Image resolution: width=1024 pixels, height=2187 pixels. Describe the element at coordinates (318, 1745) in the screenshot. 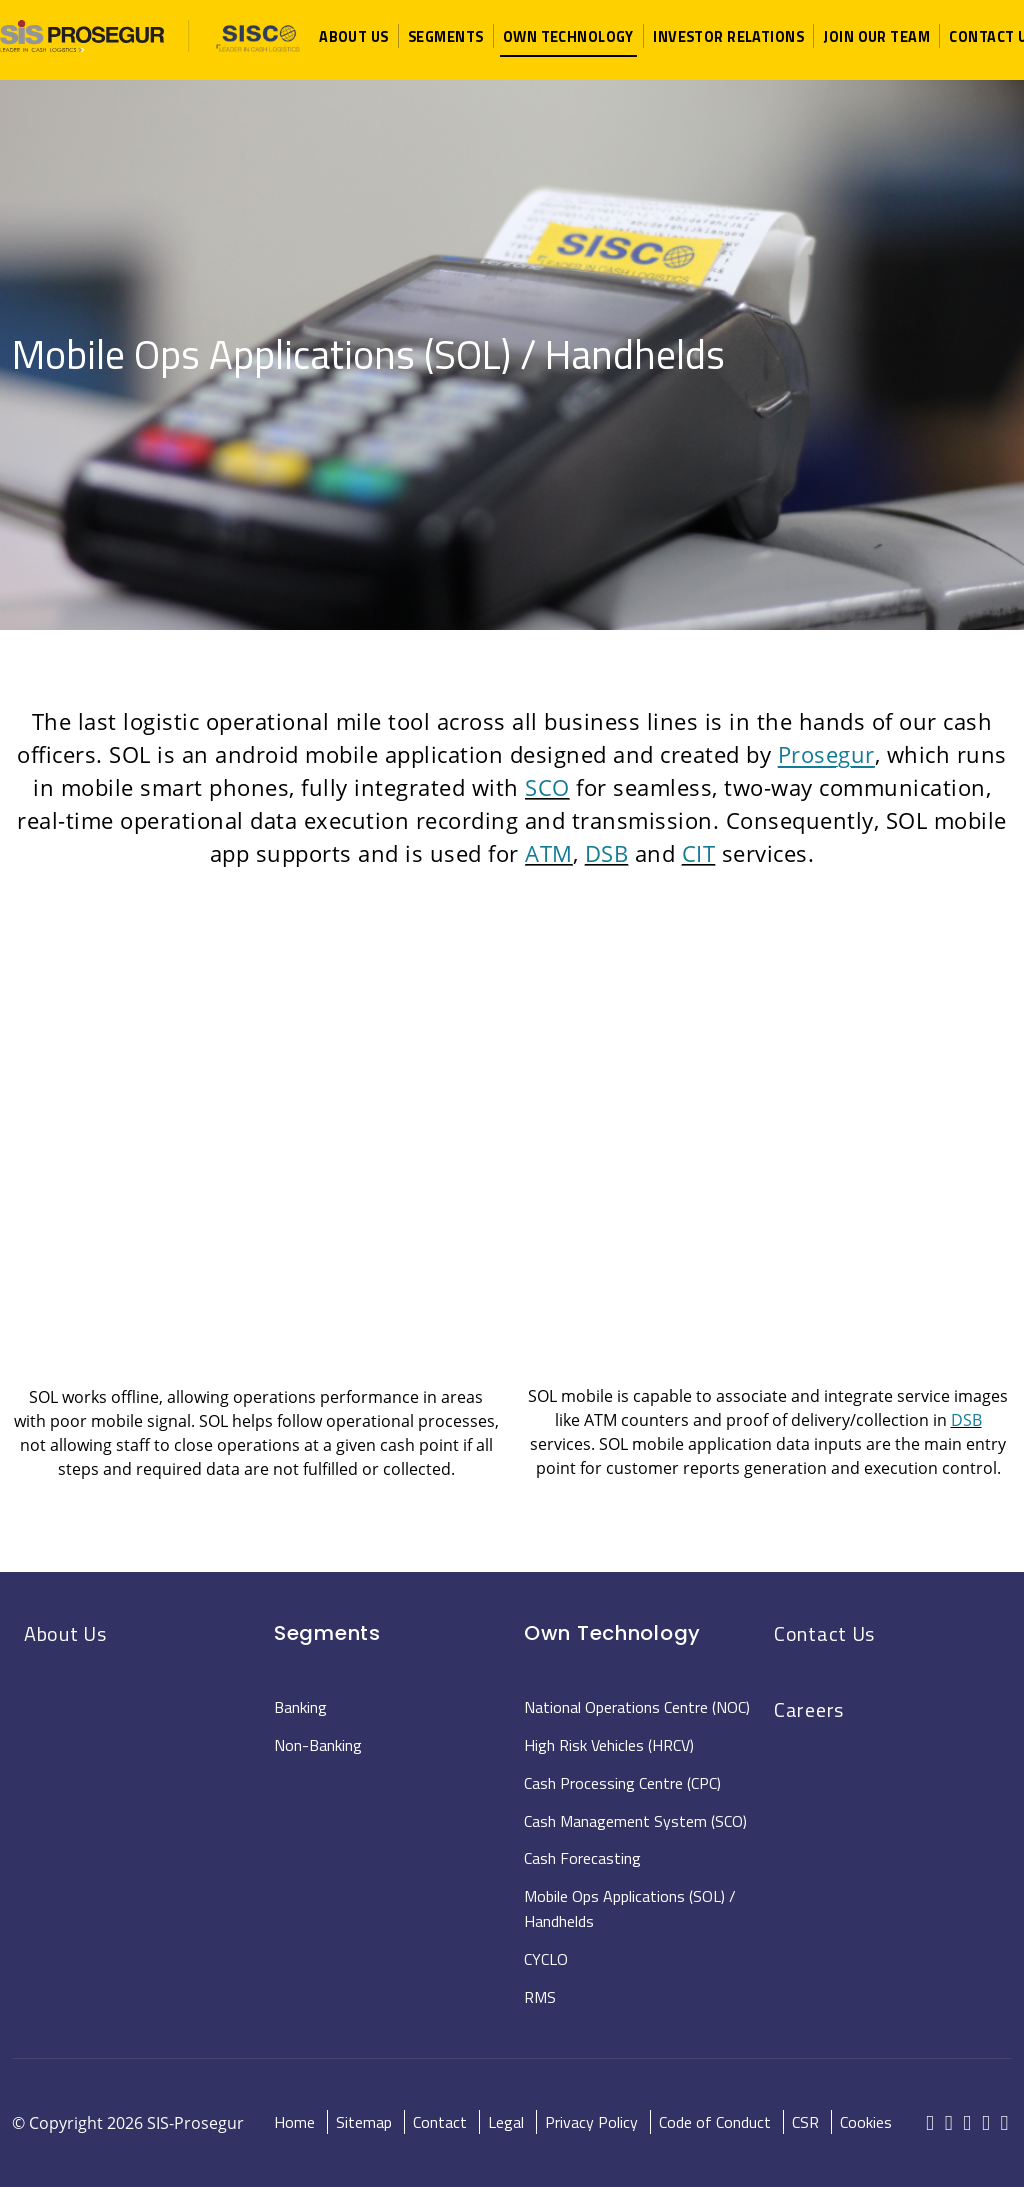

I see `Non-Banking` at that location.